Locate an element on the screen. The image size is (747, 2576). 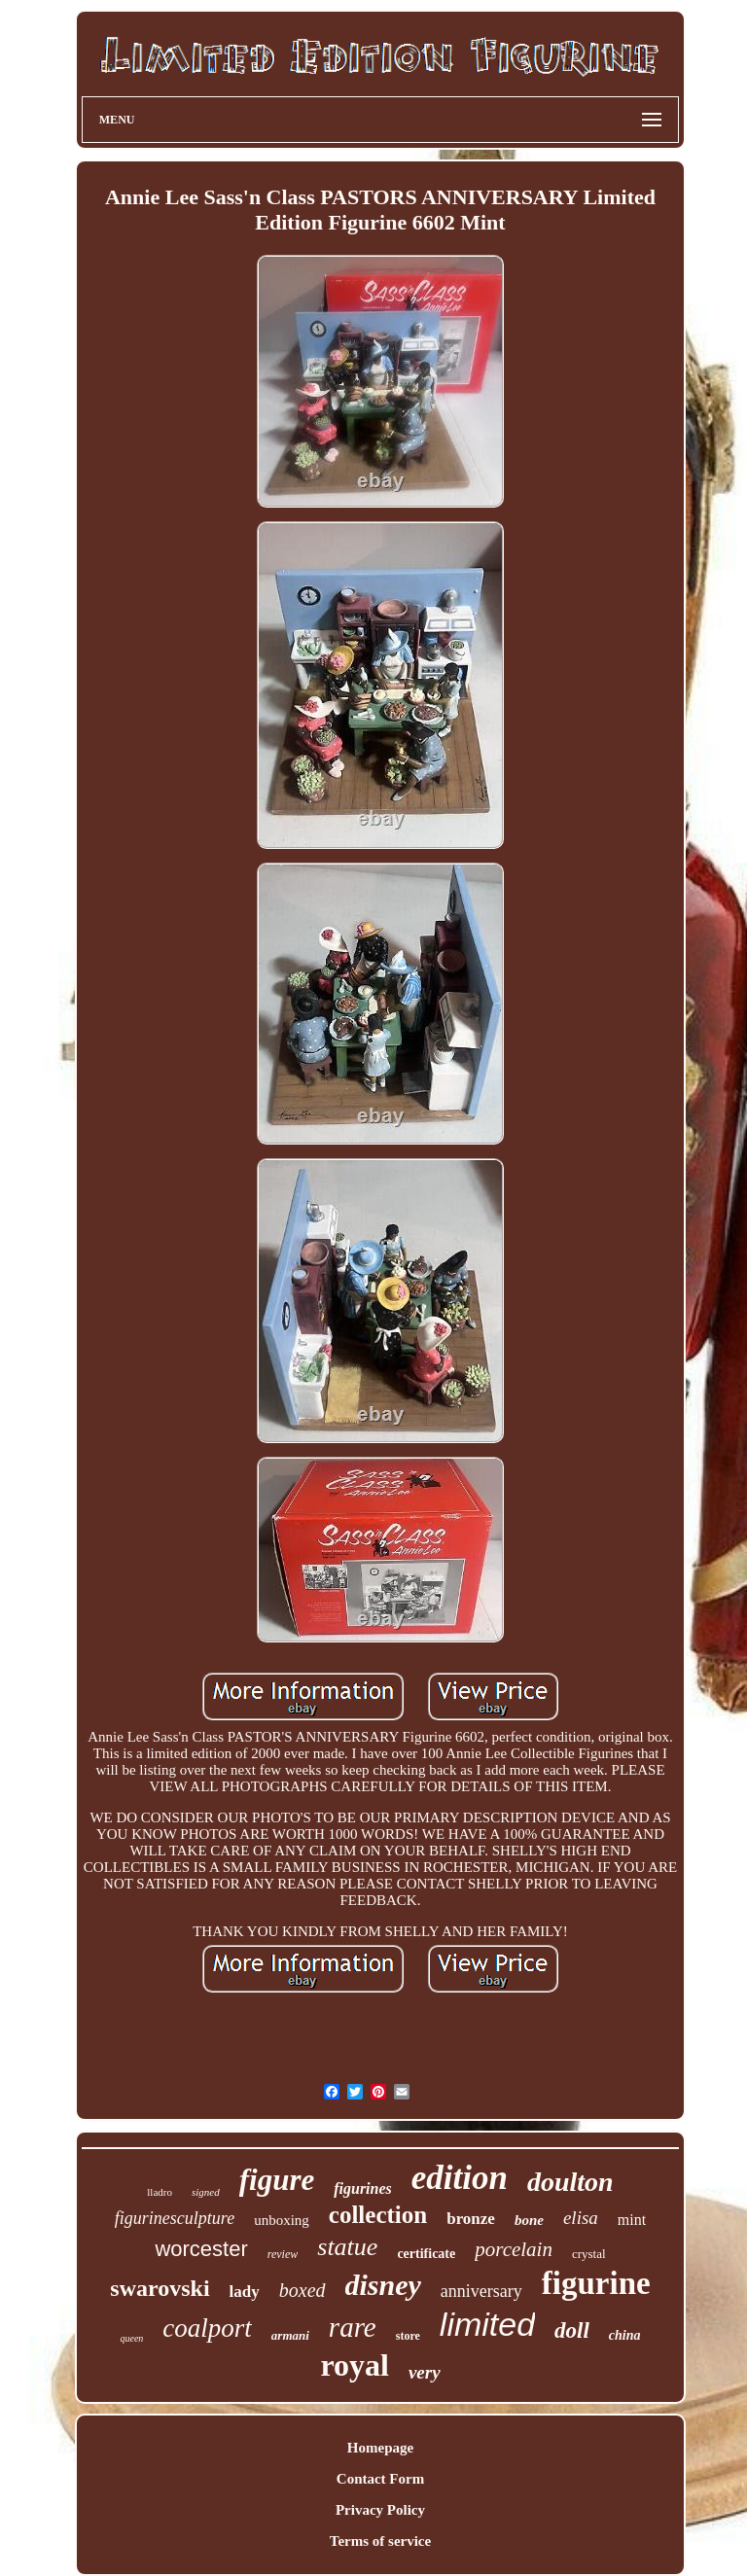
lladro is located at coordinates (159, 2192).